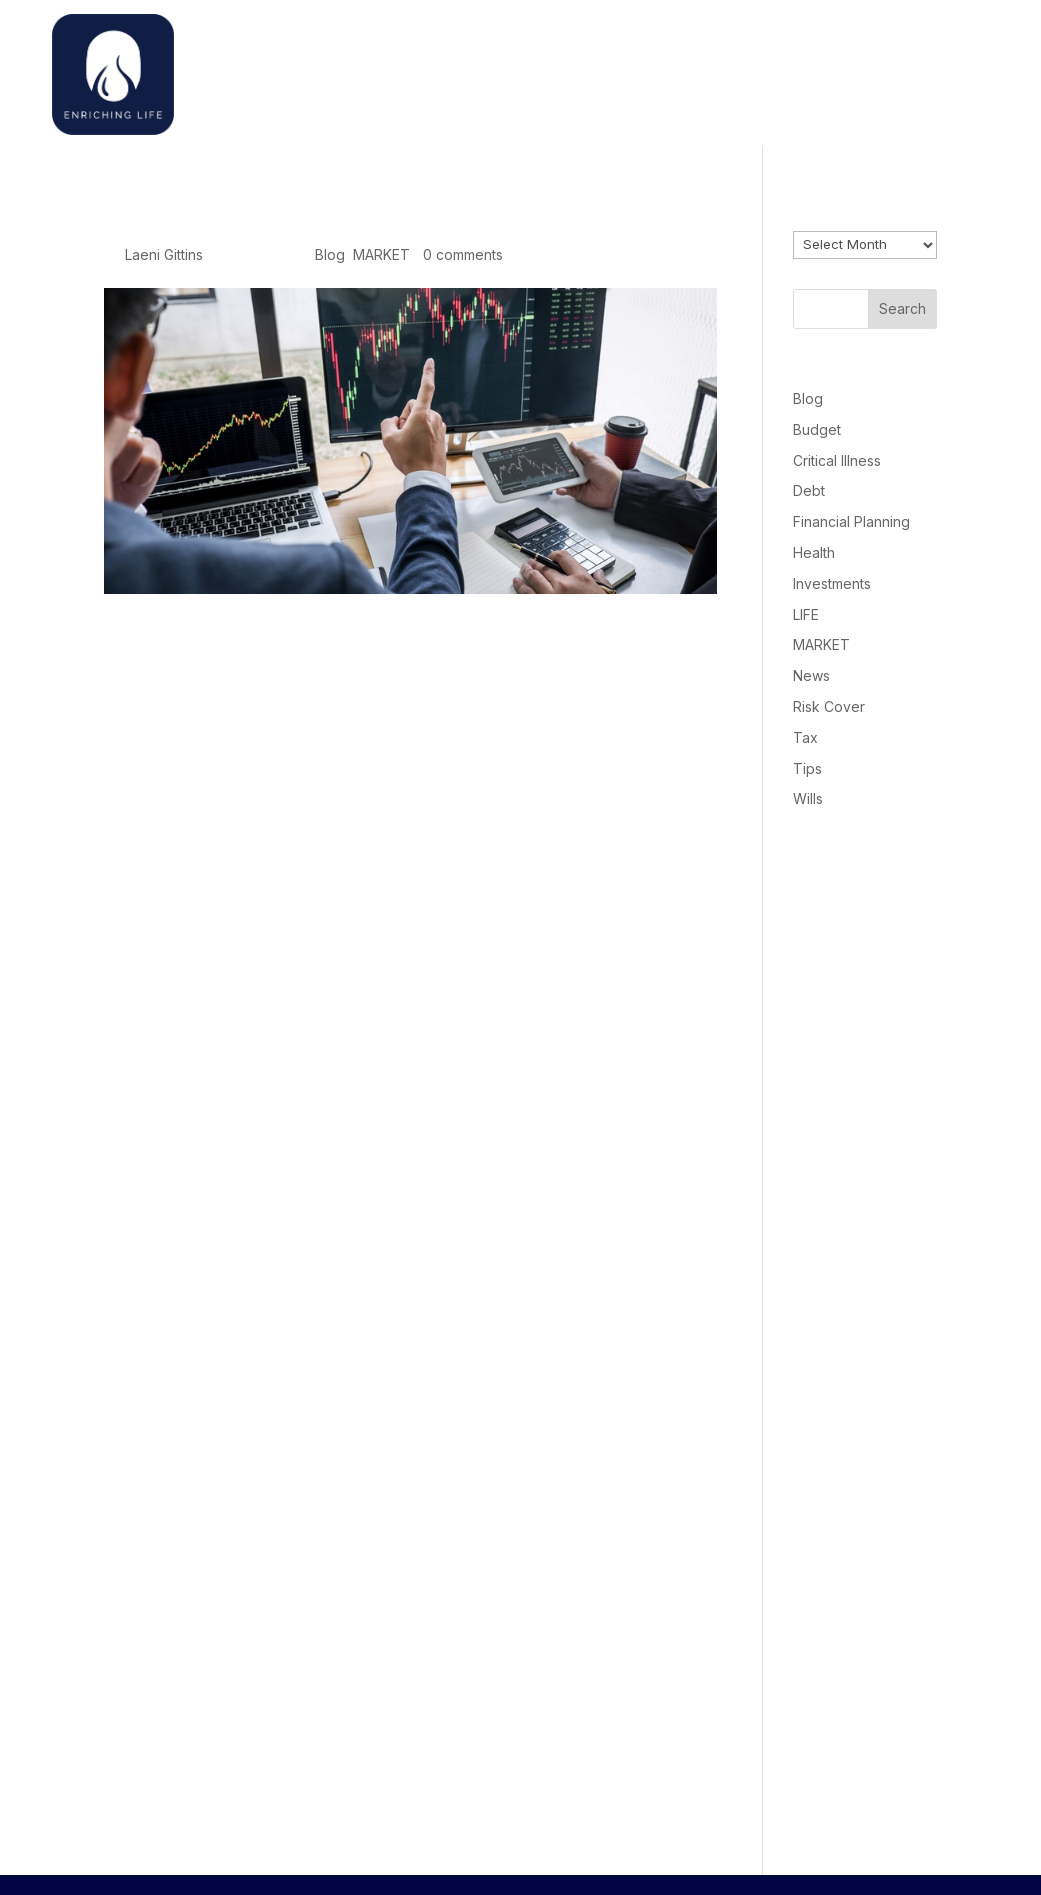 The height and width of the screenshot is (1895, 1041). I want to click on Welcome, so click(718, 69).